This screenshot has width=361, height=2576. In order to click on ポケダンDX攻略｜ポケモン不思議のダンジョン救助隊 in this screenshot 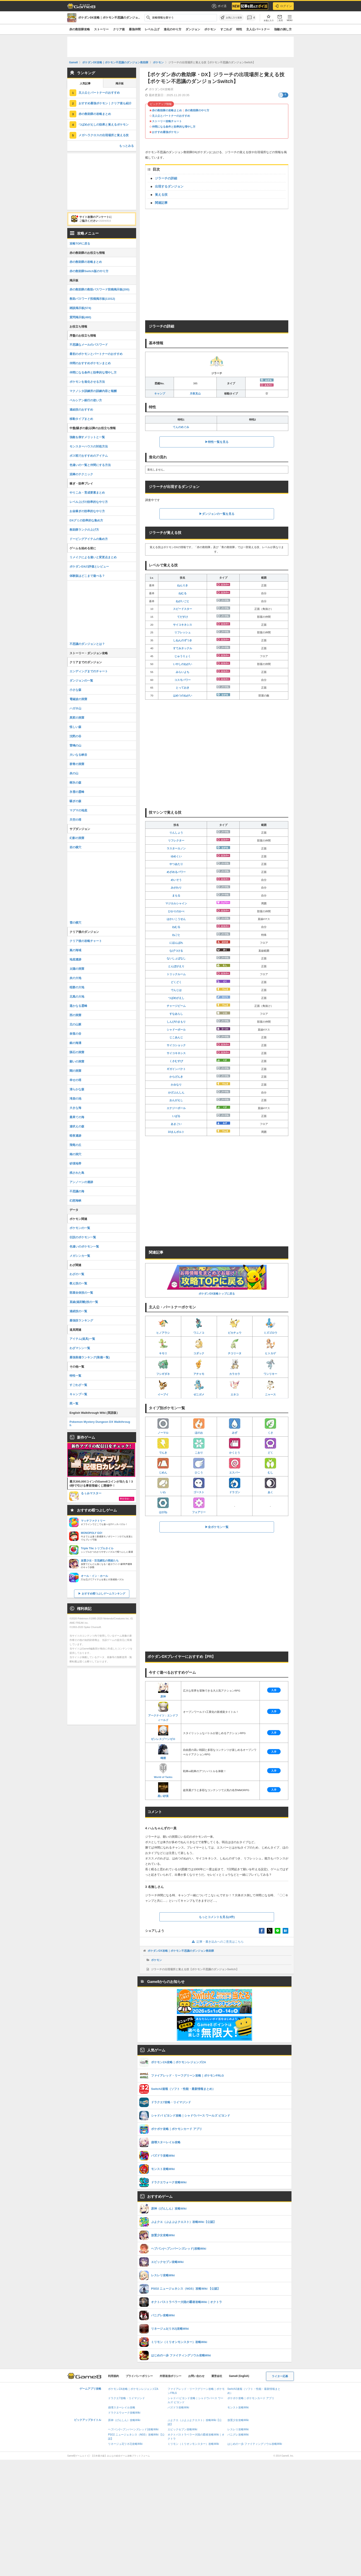, I will do `click(181, 1950)`.